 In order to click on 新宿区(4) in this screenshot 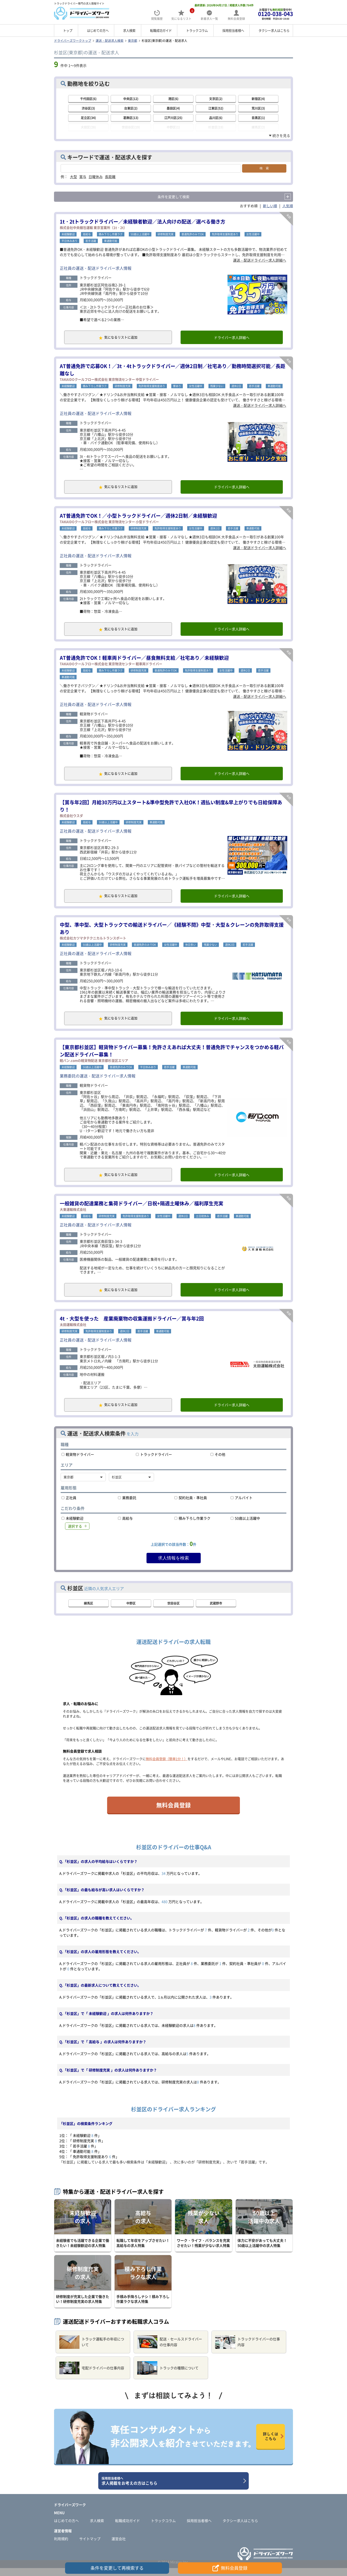, I will do `click(258, 98)`.